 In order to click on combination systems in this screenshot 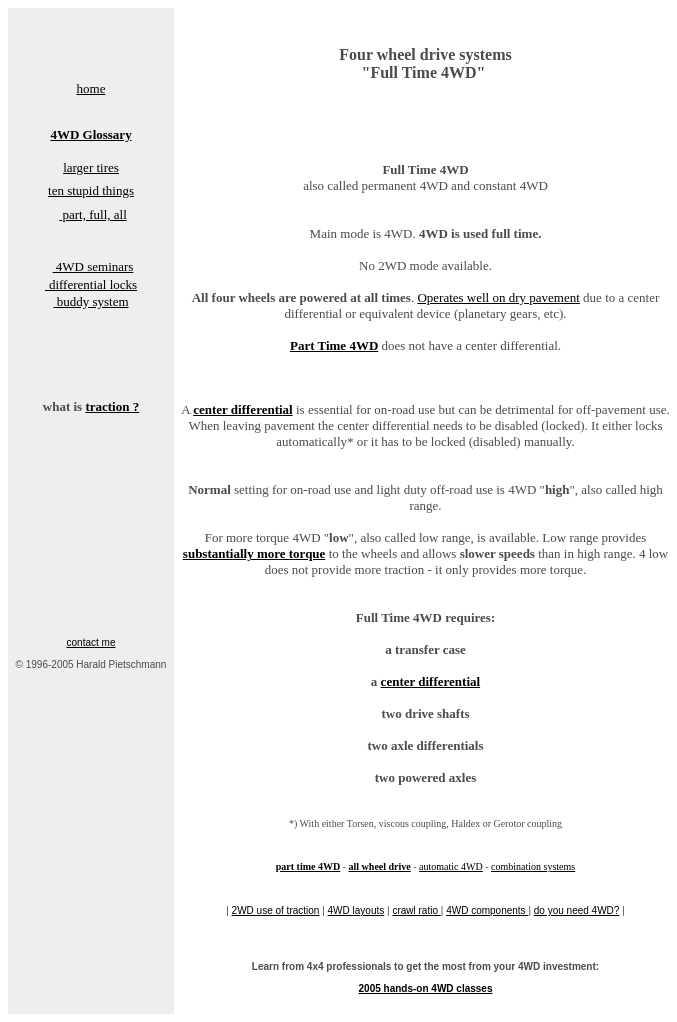, I will do `click(533, 866)`.